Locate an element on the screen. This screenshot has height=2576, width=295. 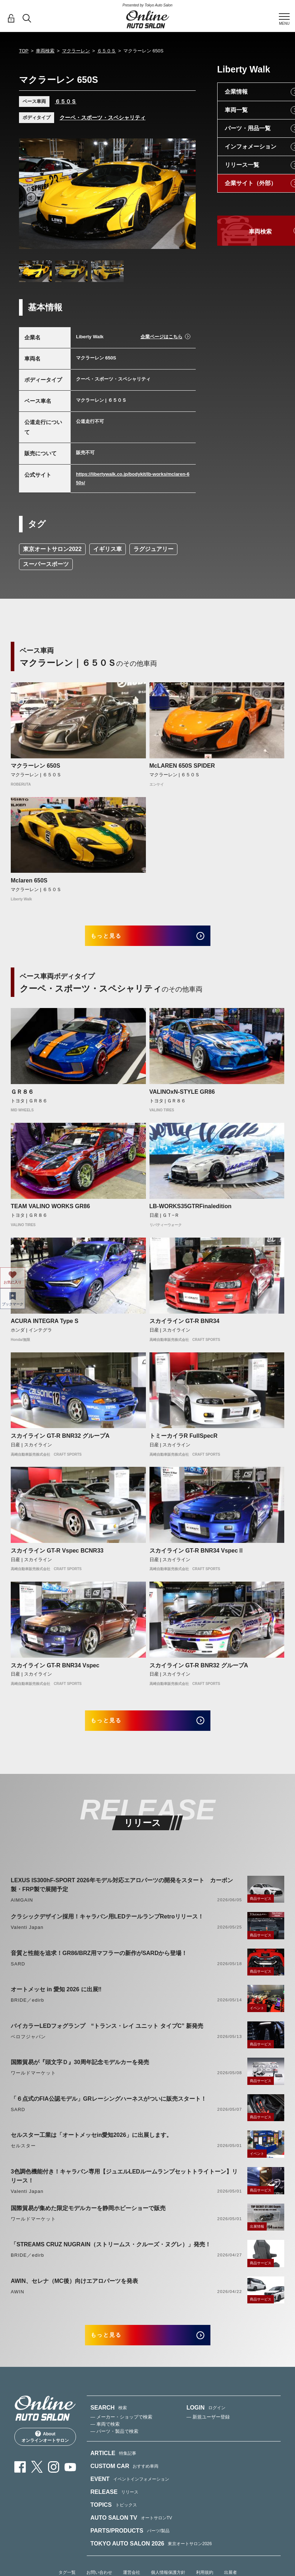
もっと見る is located at coordinates (115, 938).